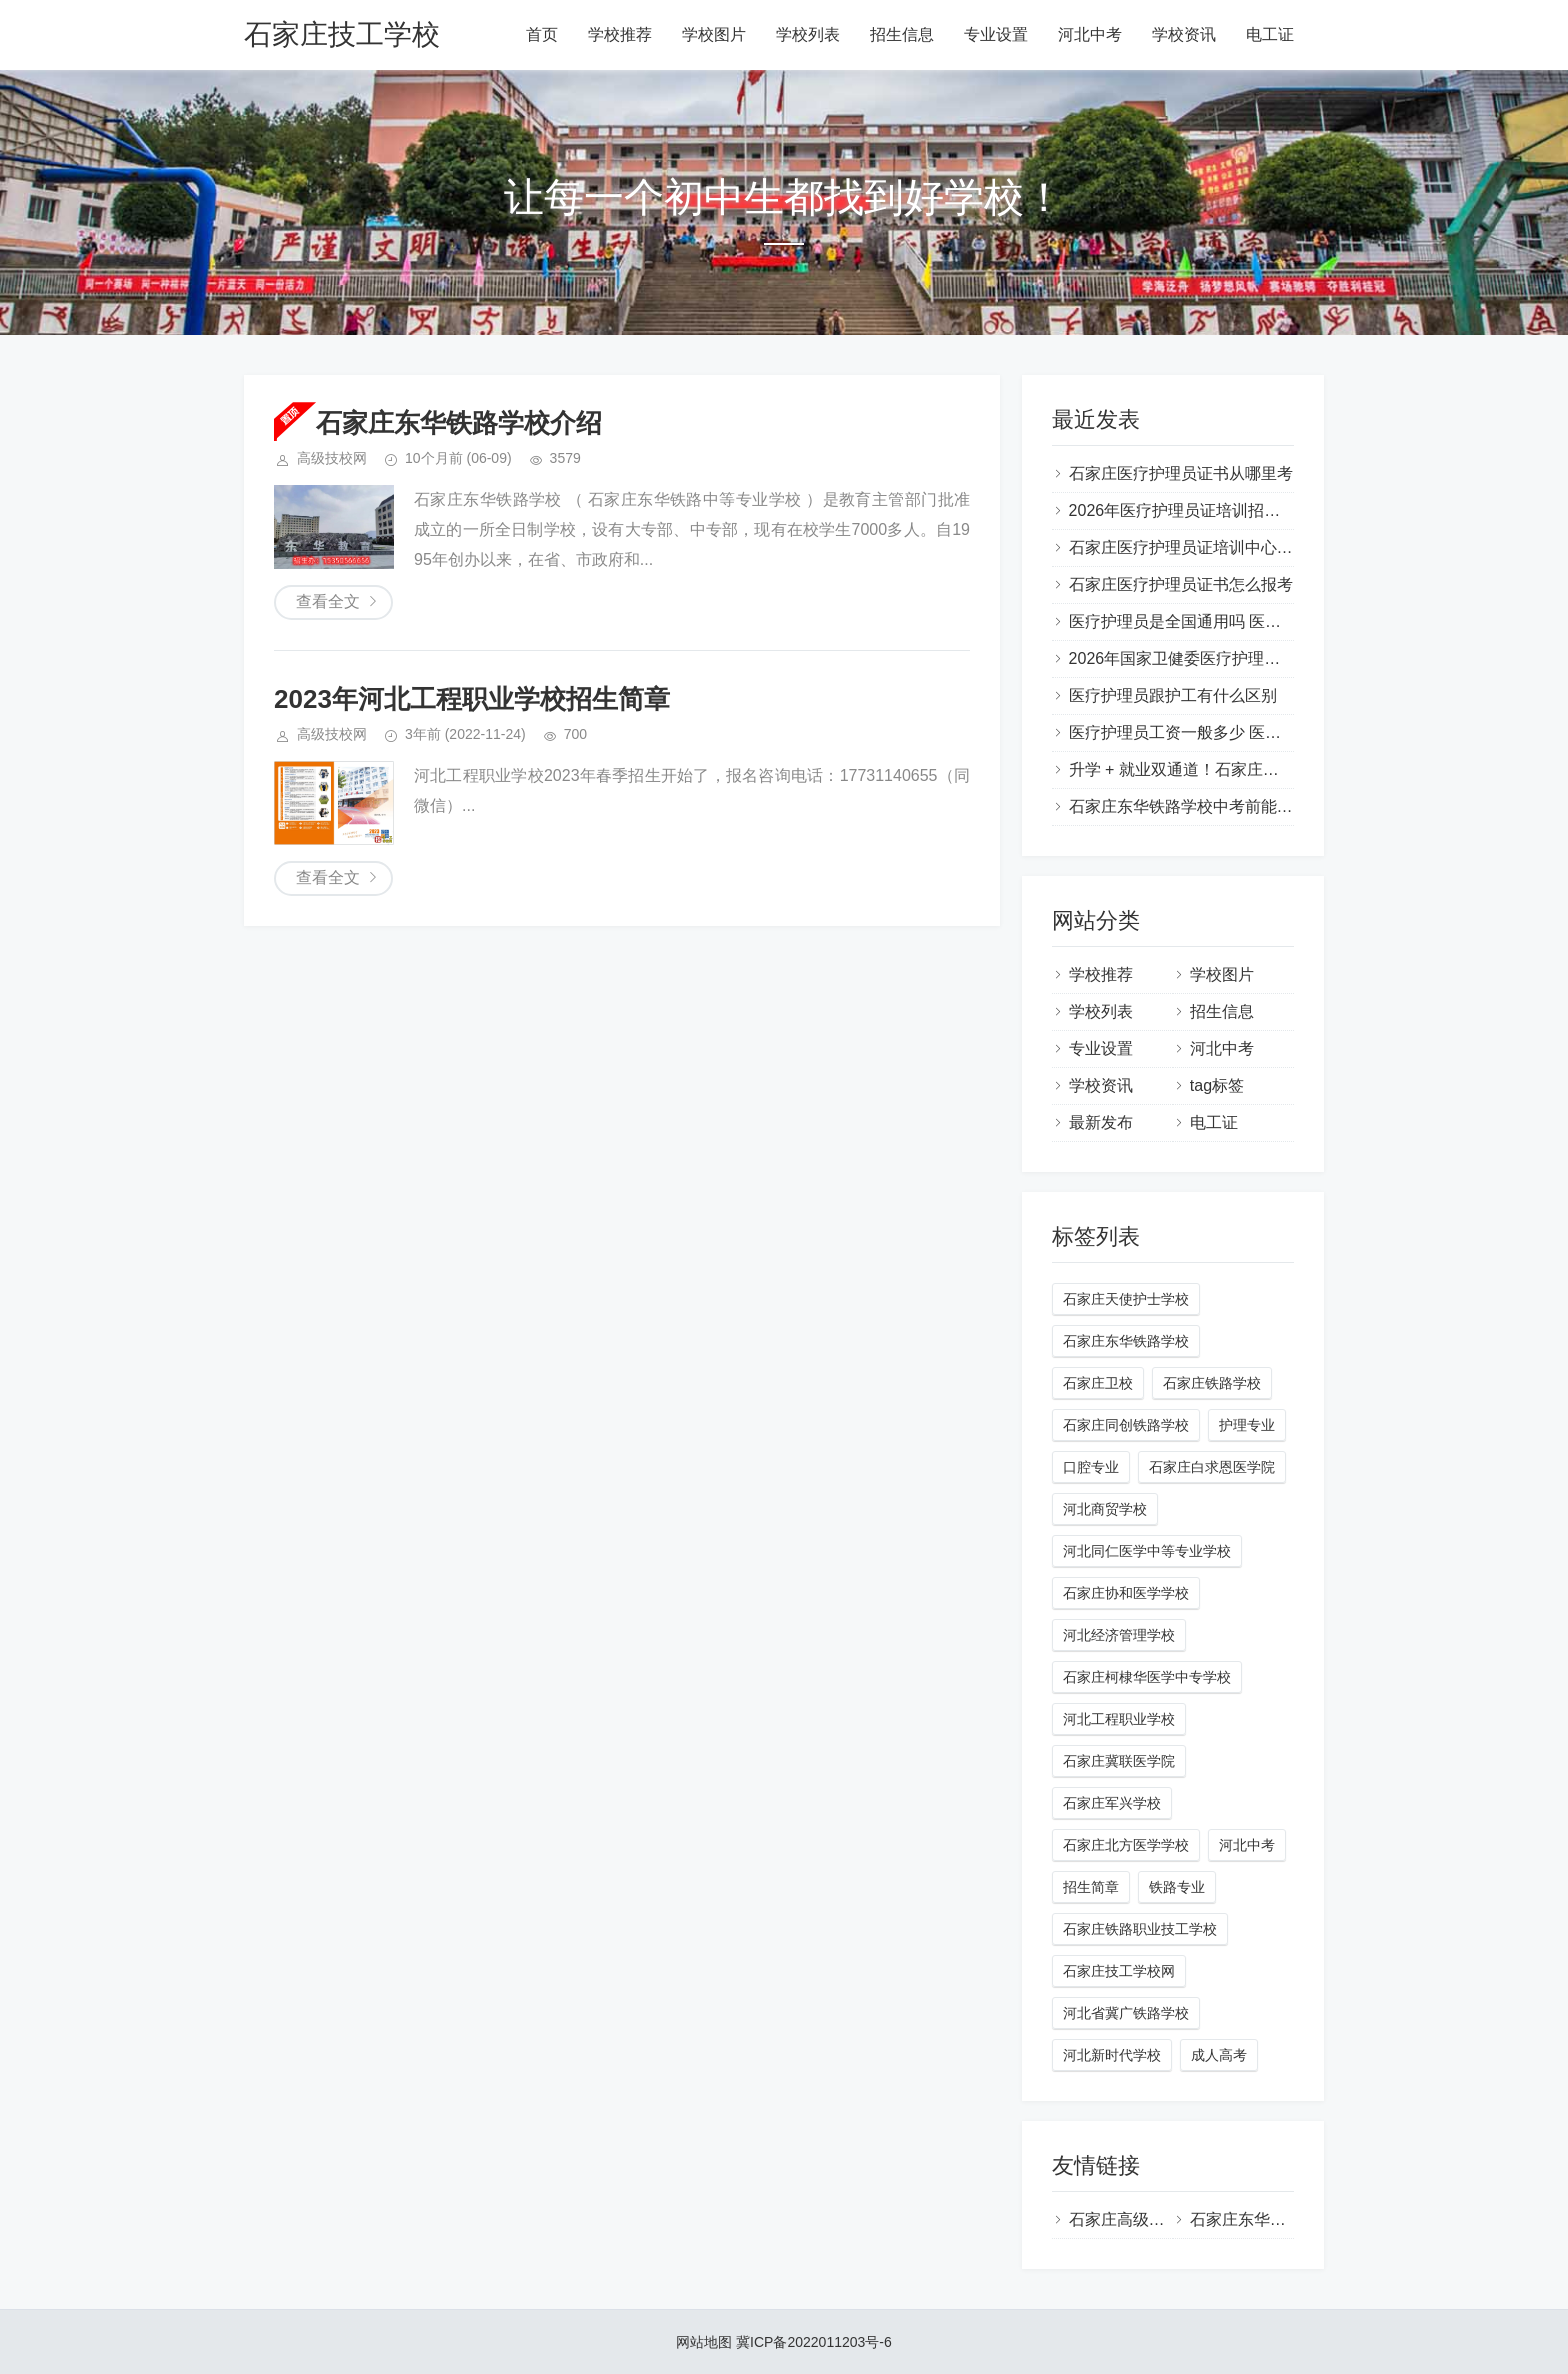 This screenshot has width=1568, height=2374. What do you see at coordinates (1126, 1425) in the screenshot?
I see `石家庄同创铁路学校` at bounding box center [1126, 1425].